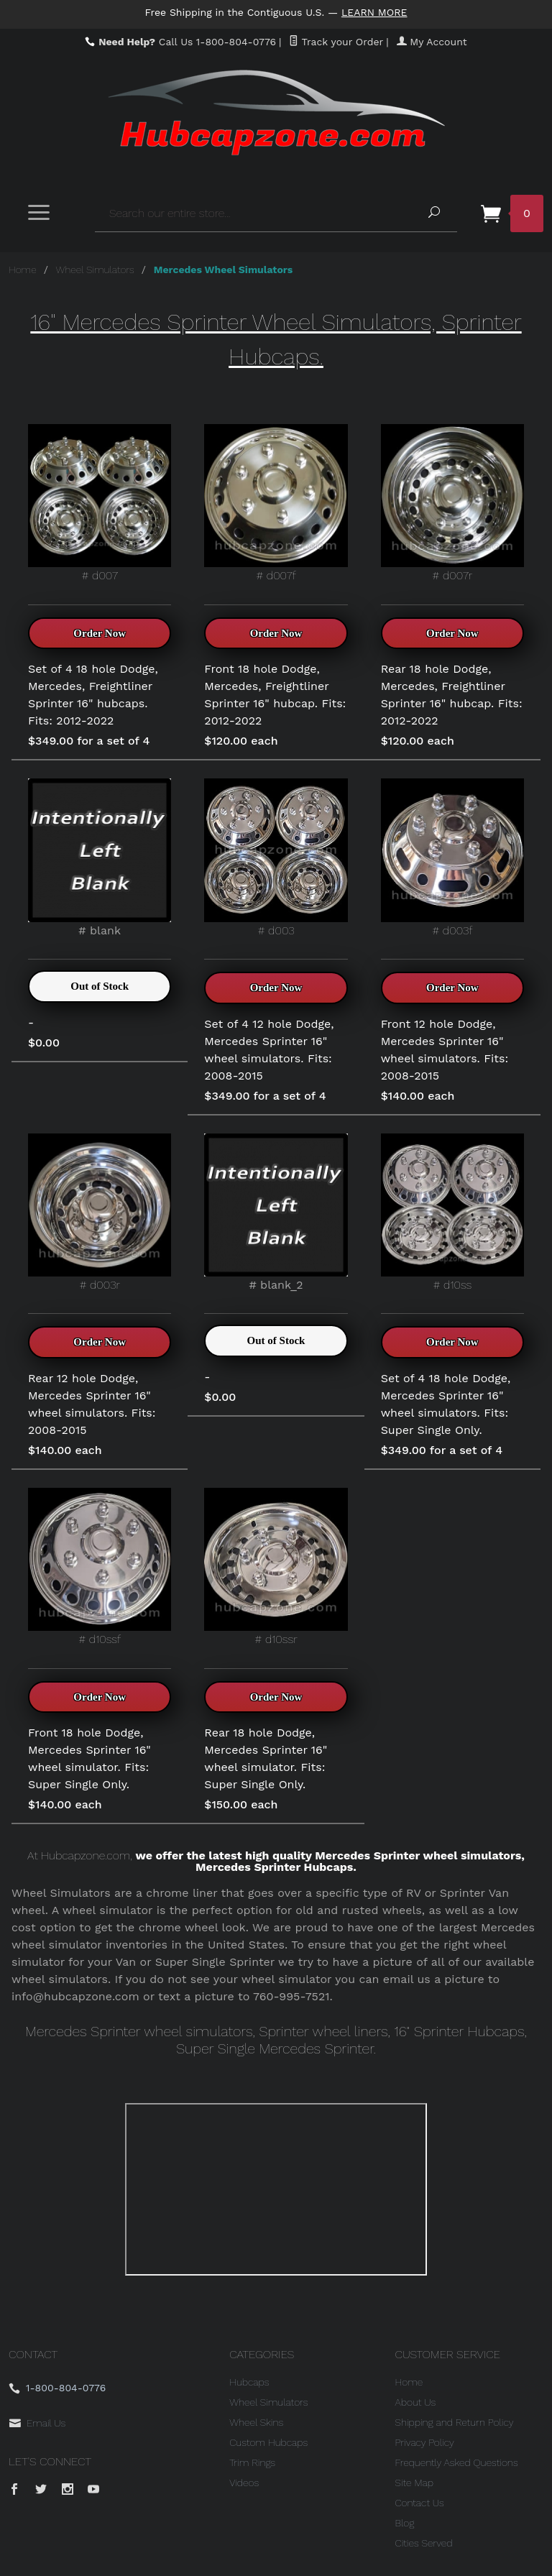 The height and width of the screenshot is (2576, 552). What do you see at coordinates (99, 503) in the screenshot?
I see `# d007` at bounding box center [99, 503].